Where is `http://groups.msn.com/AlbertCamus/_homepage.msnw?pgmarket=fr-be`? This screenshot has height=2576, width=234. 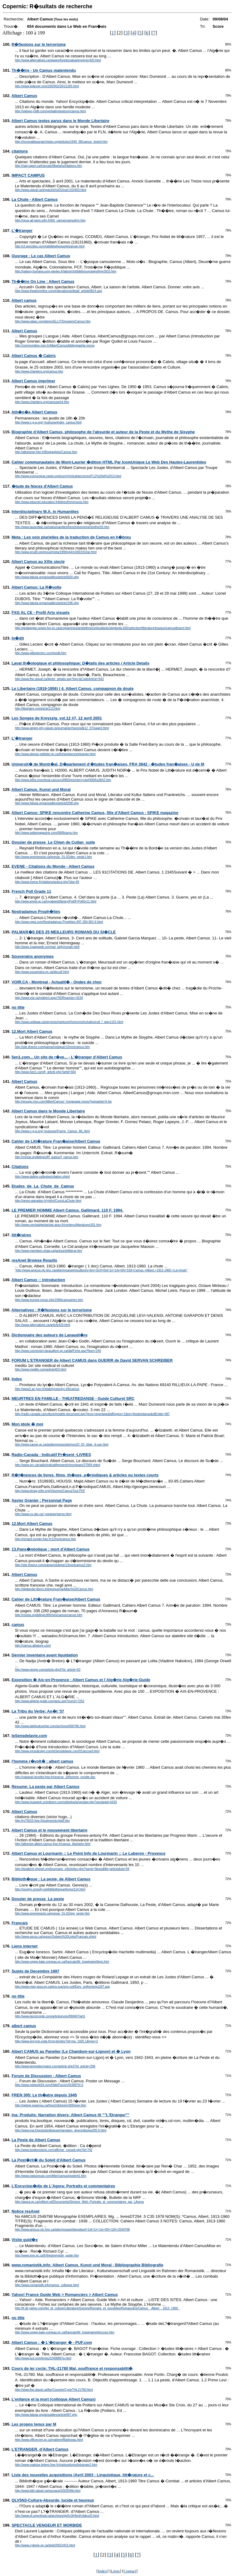
http://groups.msn.com/AlbertCamus/_homepage.msnw?pgmarket=fr-be is located at coordinates (63, 1101).